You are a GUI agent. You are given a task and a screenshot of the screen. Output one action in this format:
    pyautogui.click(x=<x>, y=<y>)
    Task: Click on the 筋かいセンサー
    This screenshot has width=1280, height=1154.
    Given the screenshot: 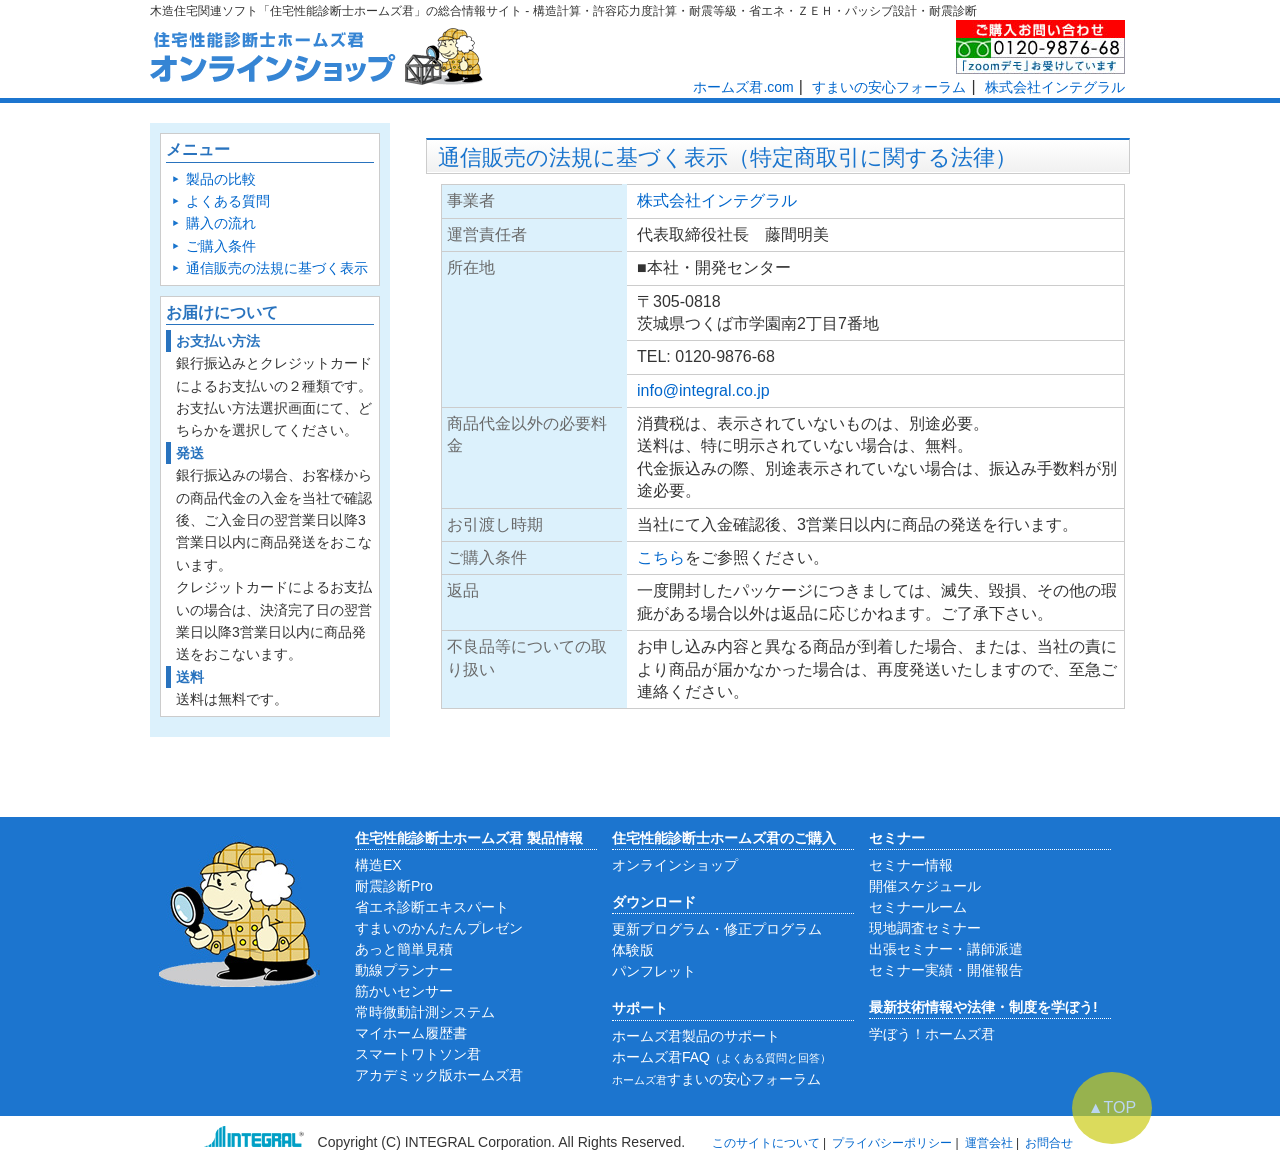 What is the action you would take?
    pyautogui.click(x=404, y=991)
    